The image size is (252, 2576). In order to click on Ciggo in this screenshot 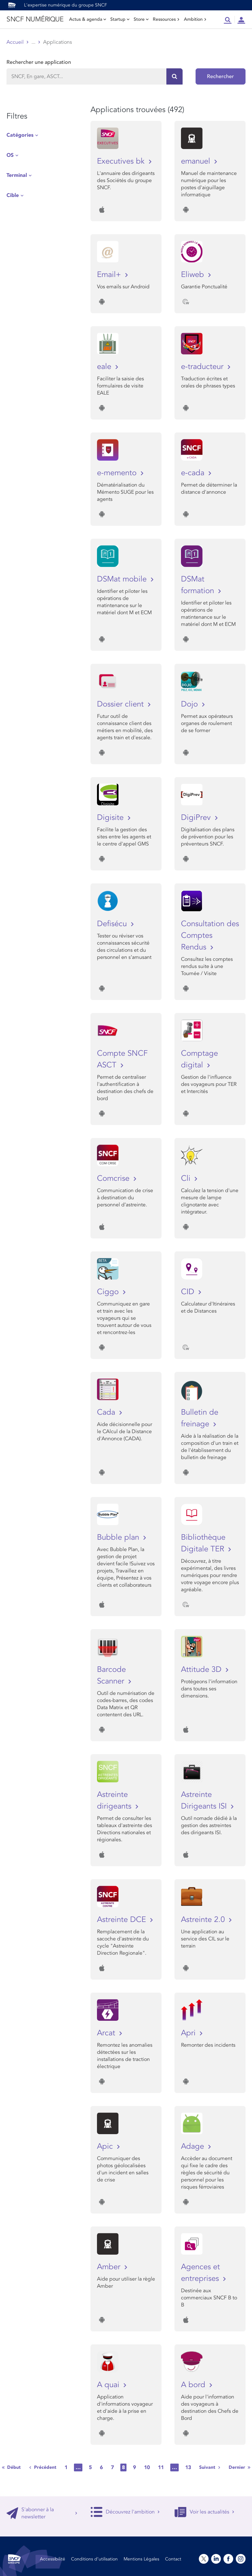, I will do `click(109, 1291)`.